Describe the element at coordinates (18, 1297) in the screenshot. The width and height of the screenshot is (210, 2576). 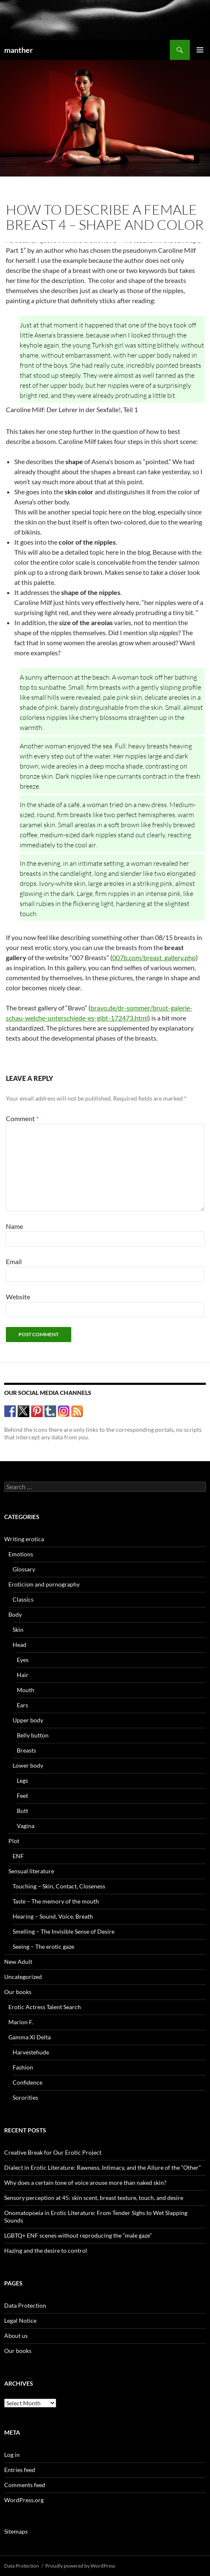
I see `Website` at that location.